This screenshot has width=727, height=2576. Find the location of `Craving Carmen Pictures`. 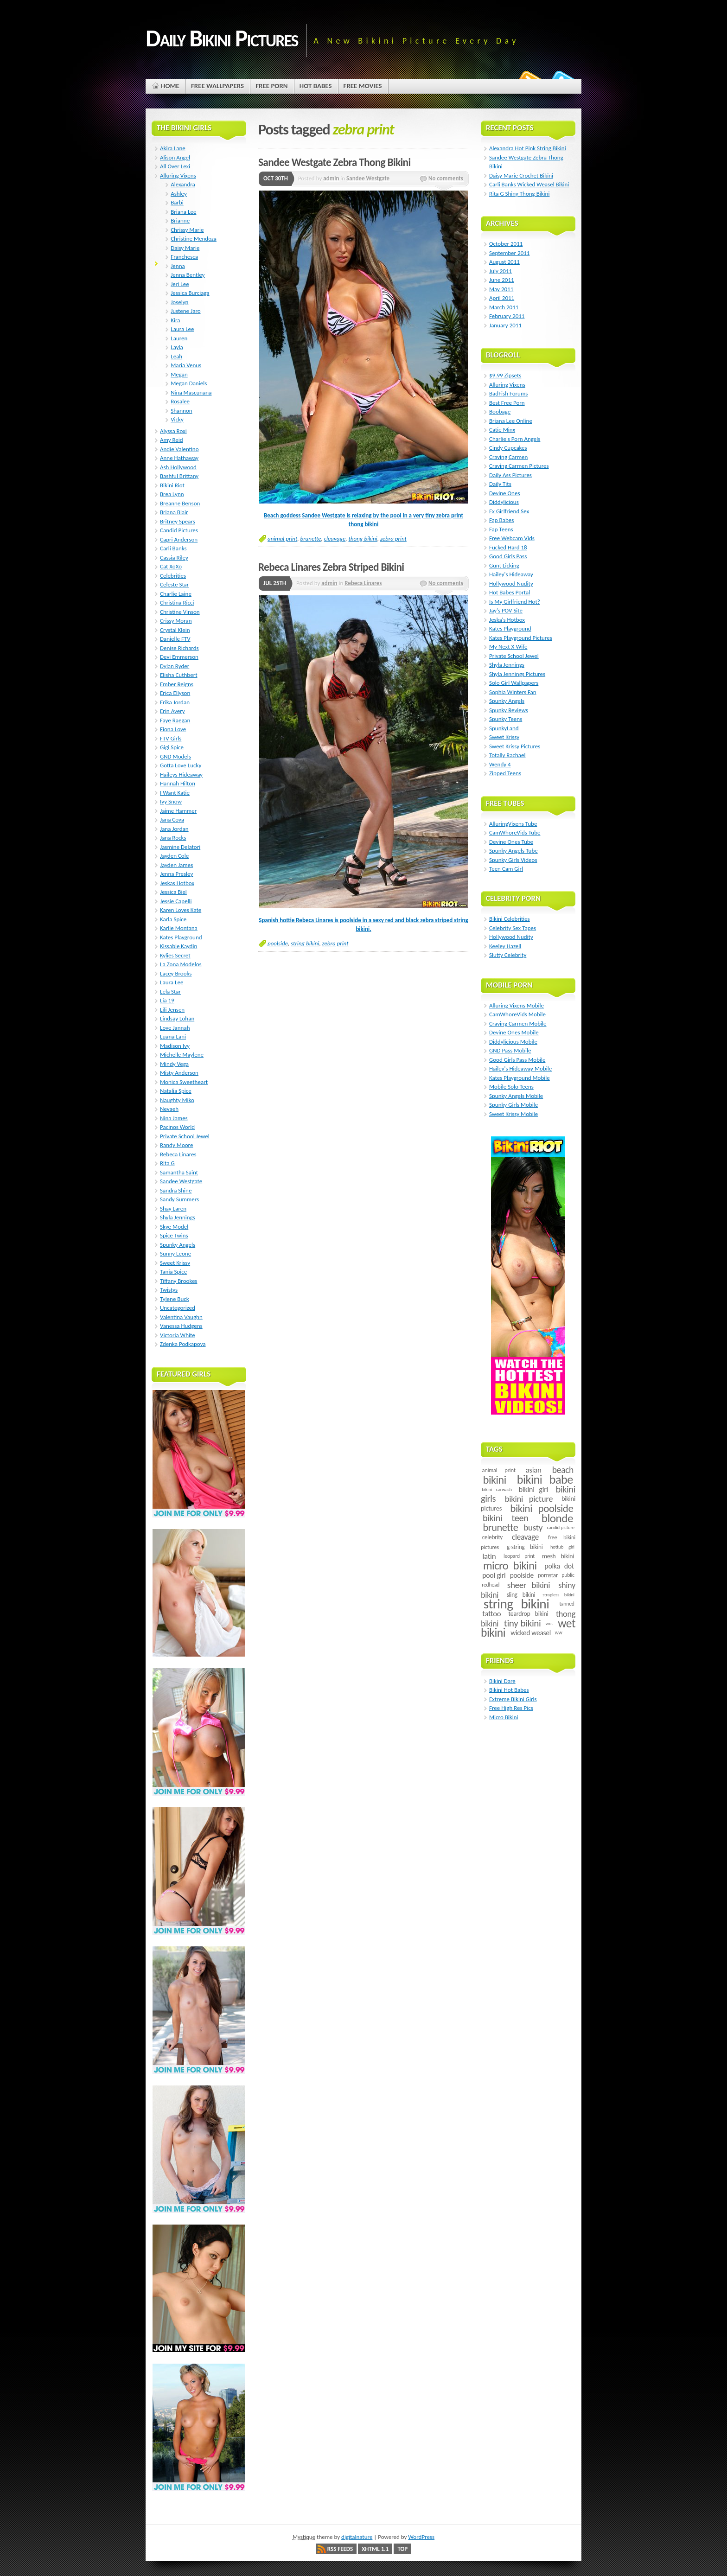

Craving Carmen Pictures is located at coordinates (519, 465).